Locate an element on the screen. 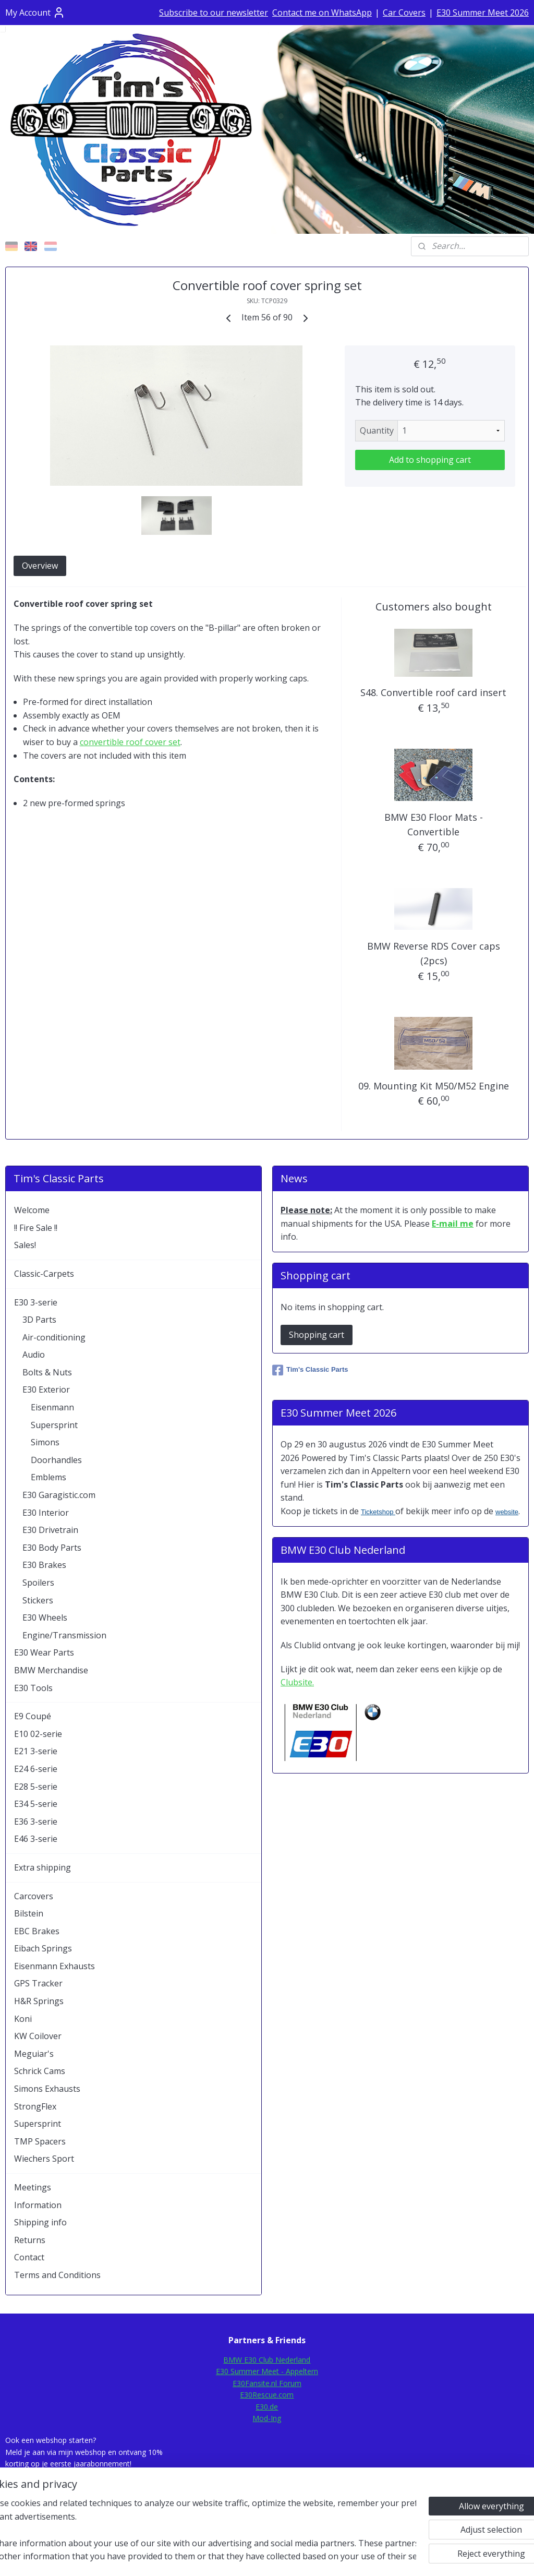 The height and width of the screenshot is (2576, 534). Contact me on WhatsApp is located at coordinates (322, 12).